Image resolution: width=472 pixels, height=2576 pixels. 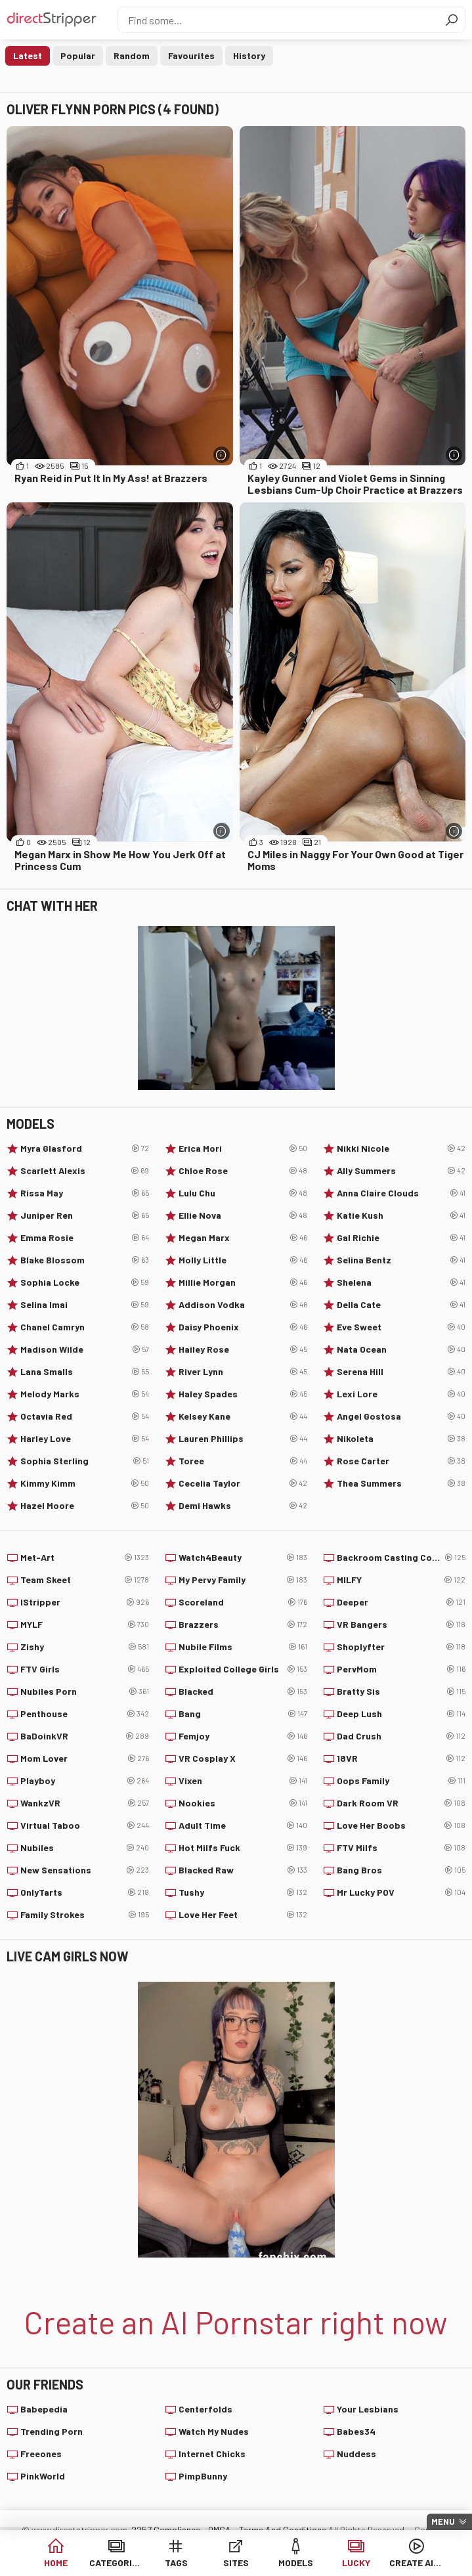 I want to click on Scarlett Alexis, so click(x=84, y=1171).